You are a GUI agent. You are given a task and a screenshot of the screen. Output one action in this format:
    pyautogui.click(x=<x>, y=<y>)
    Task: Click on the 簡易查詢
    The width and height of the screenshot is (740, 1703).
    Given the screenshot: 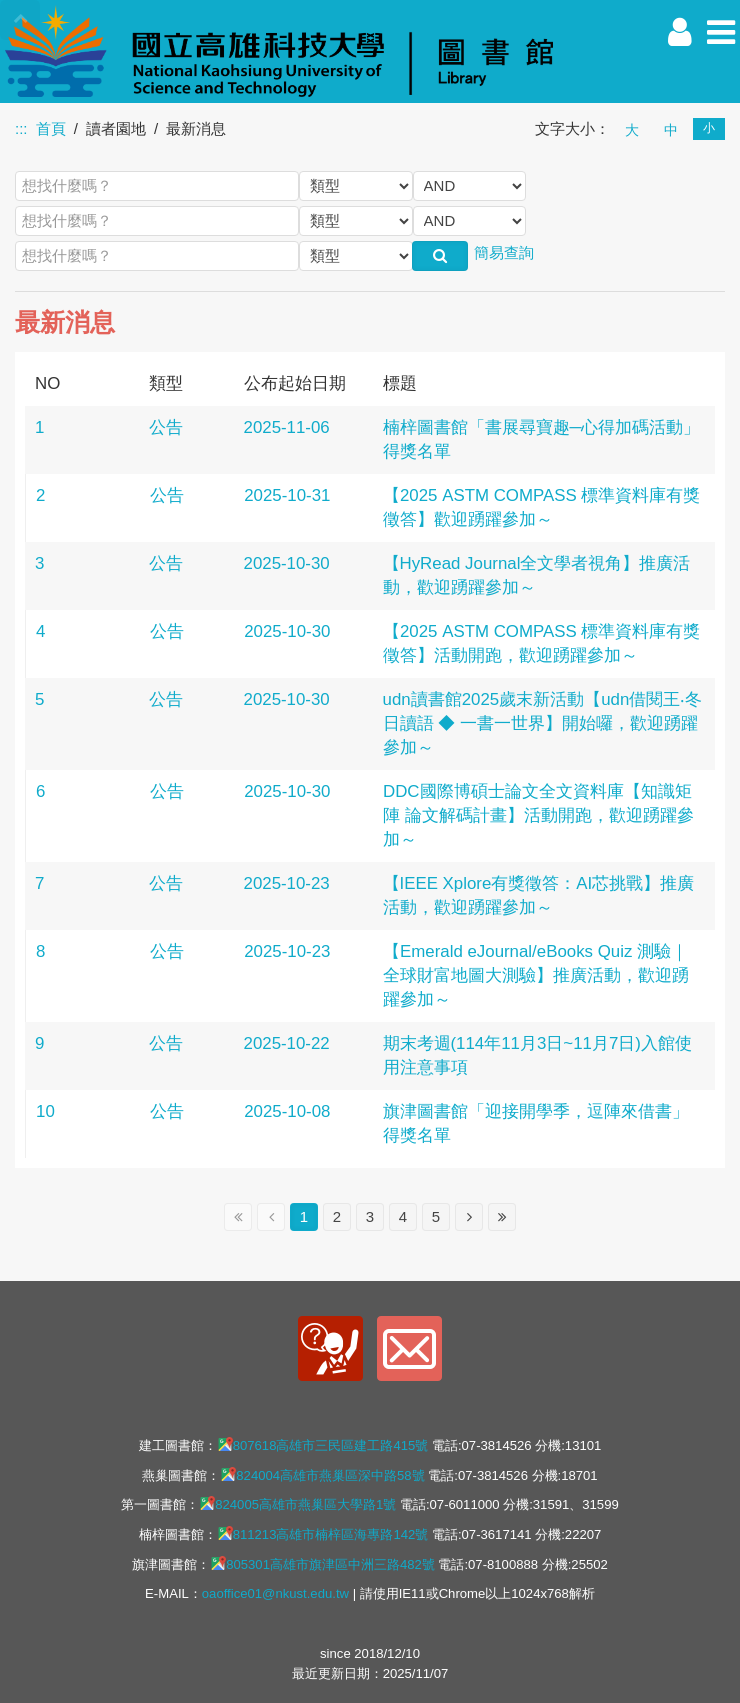 What is the action you would take?
    pyautogui.click(x=504, y=252)
    